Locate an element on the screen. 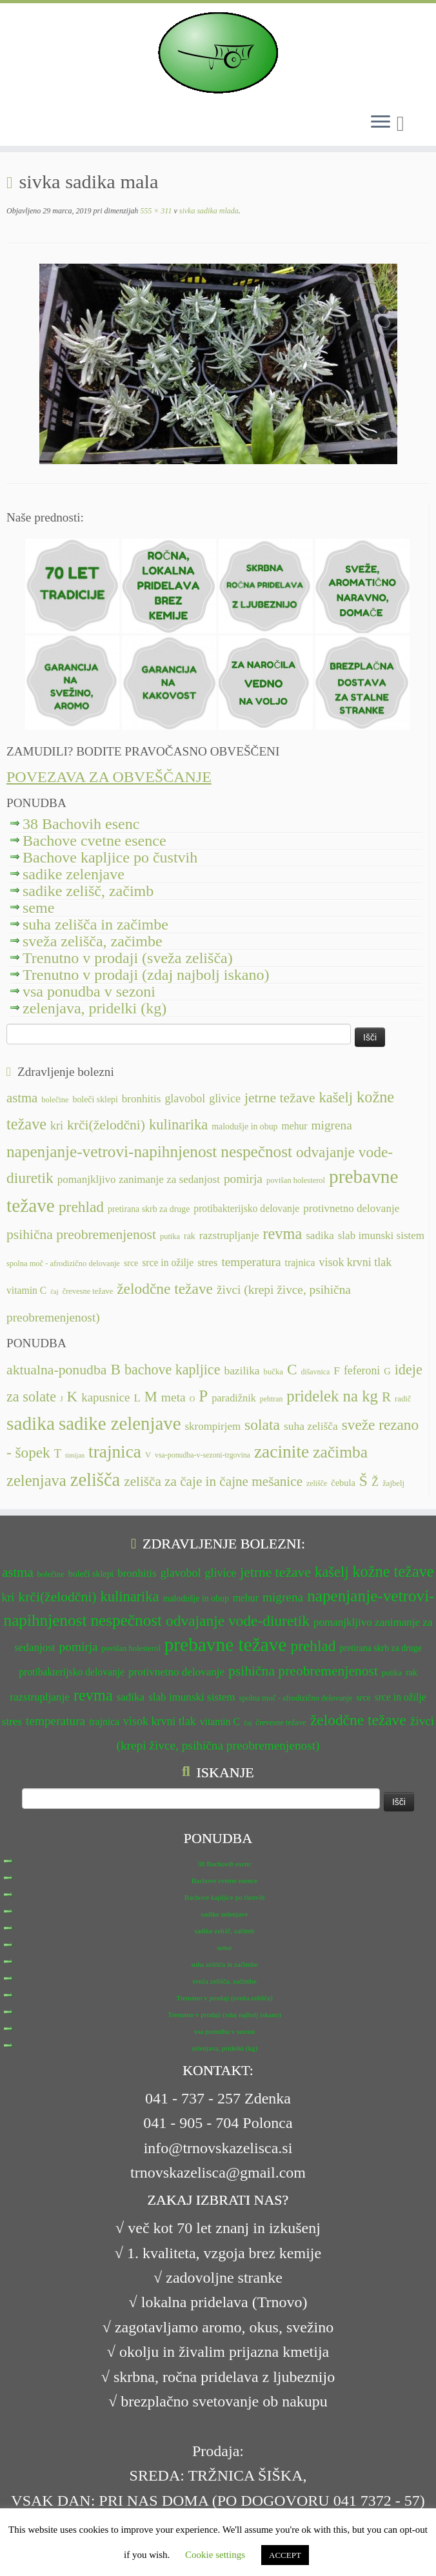 The image size is (436, 2576). kapusnice [kapusnice (17 predmetov)] is located at coordinates (105, 1397).